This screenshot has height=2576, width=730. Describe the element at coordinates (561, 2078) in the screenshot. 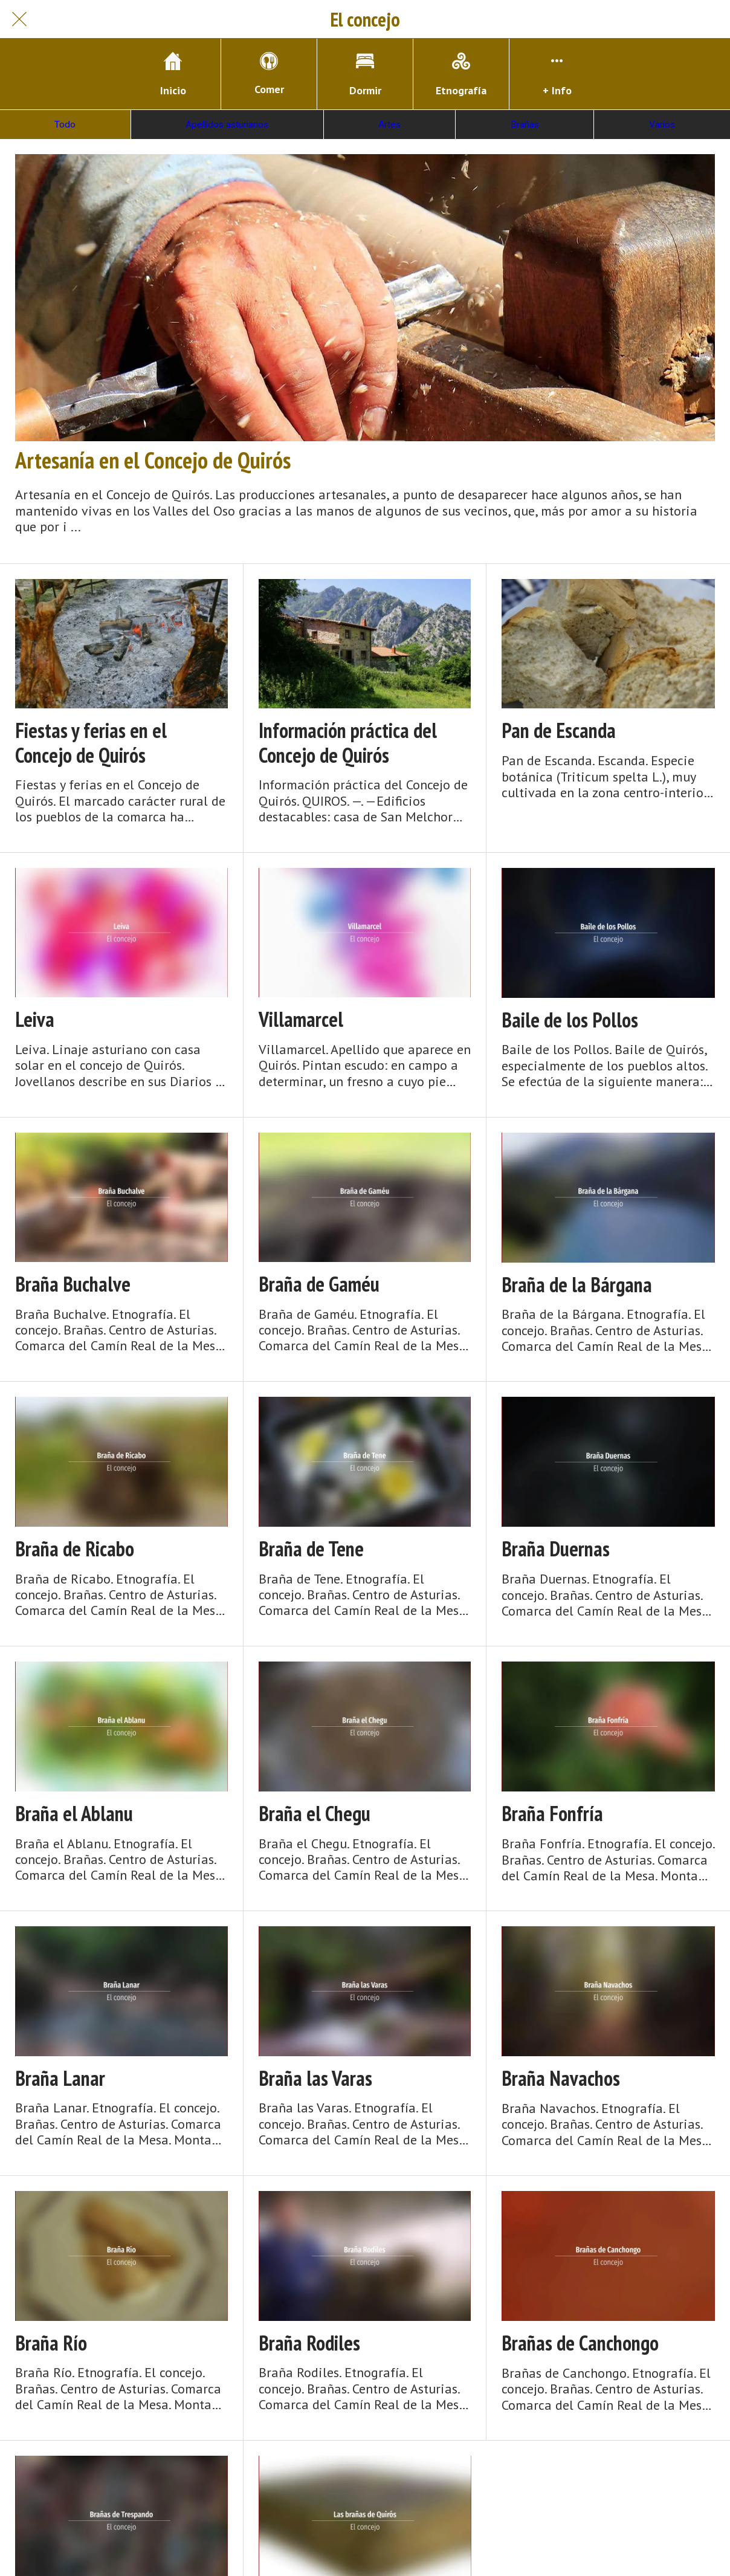

I see `Braña Navachos` at that location.